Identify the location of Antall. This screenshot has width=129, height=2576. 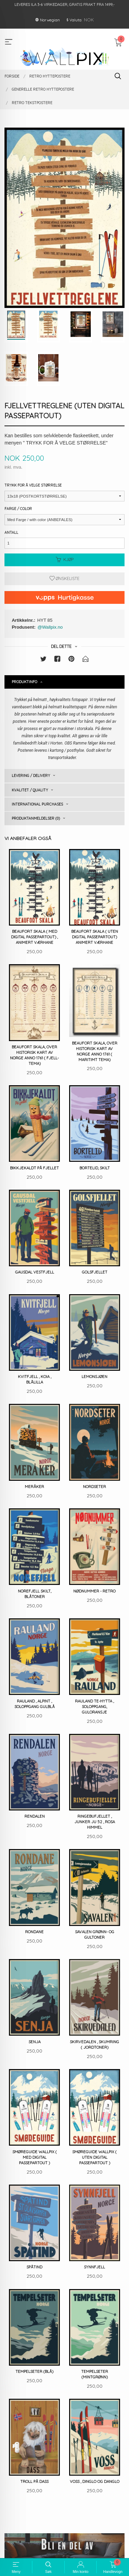
(11, 532).